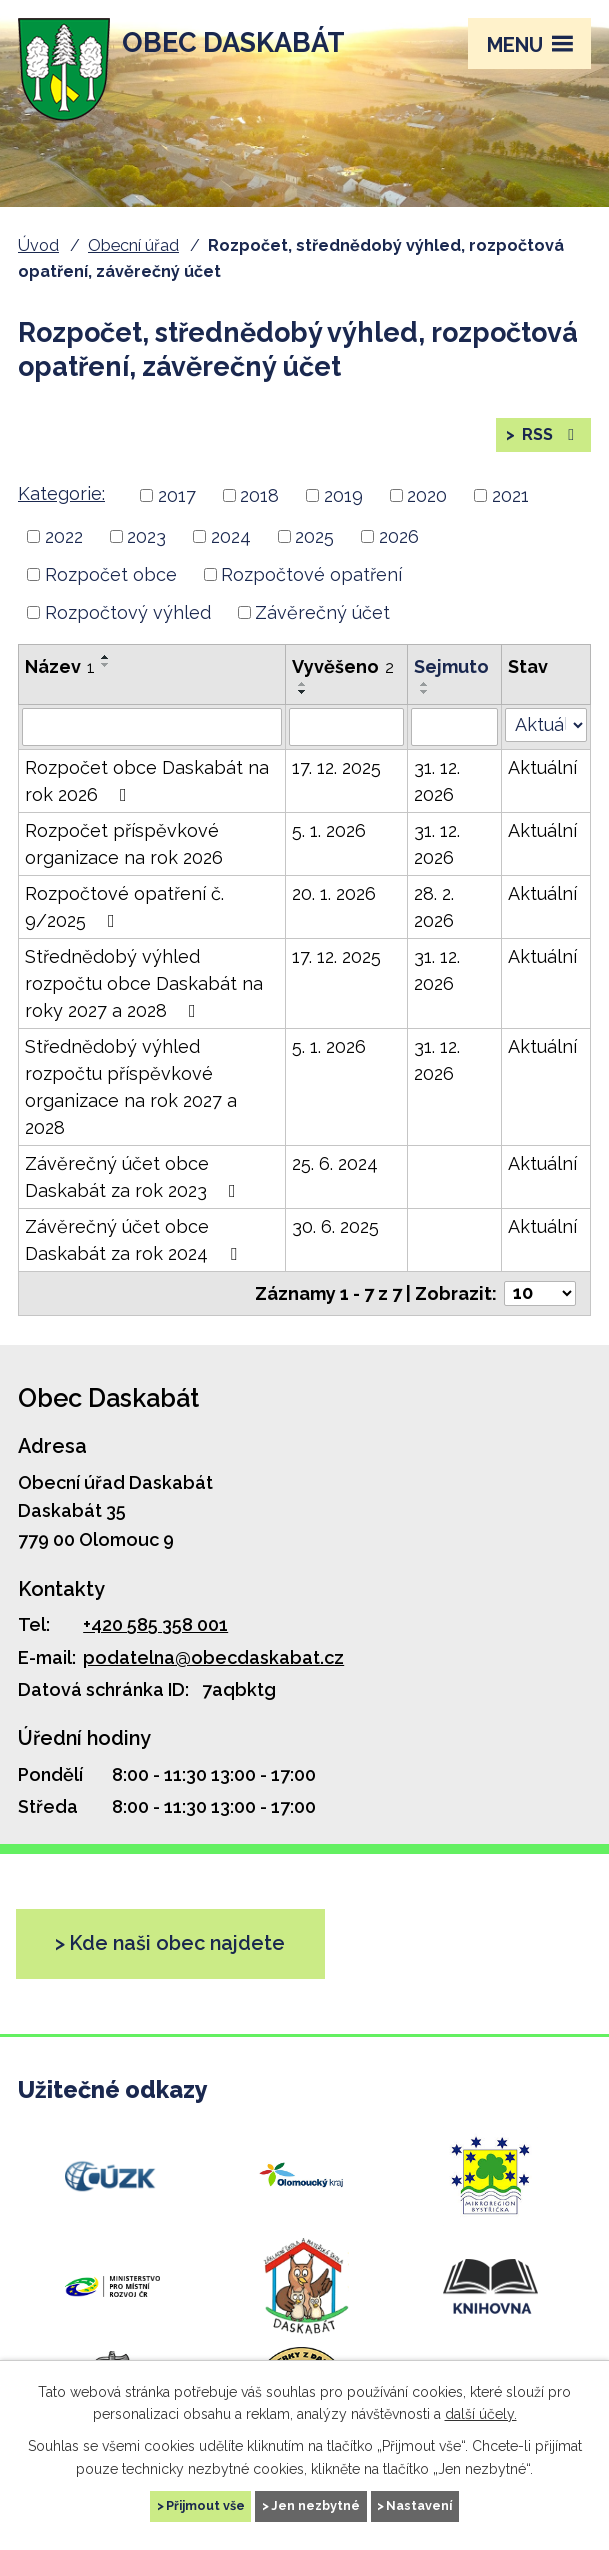 Image resolution: width=609 pixels, height=2550 pixels. I want to click on Střednědobý výhled rozpočtu obce Daskabát na roky 2027 a 2028, so click(144, 983).